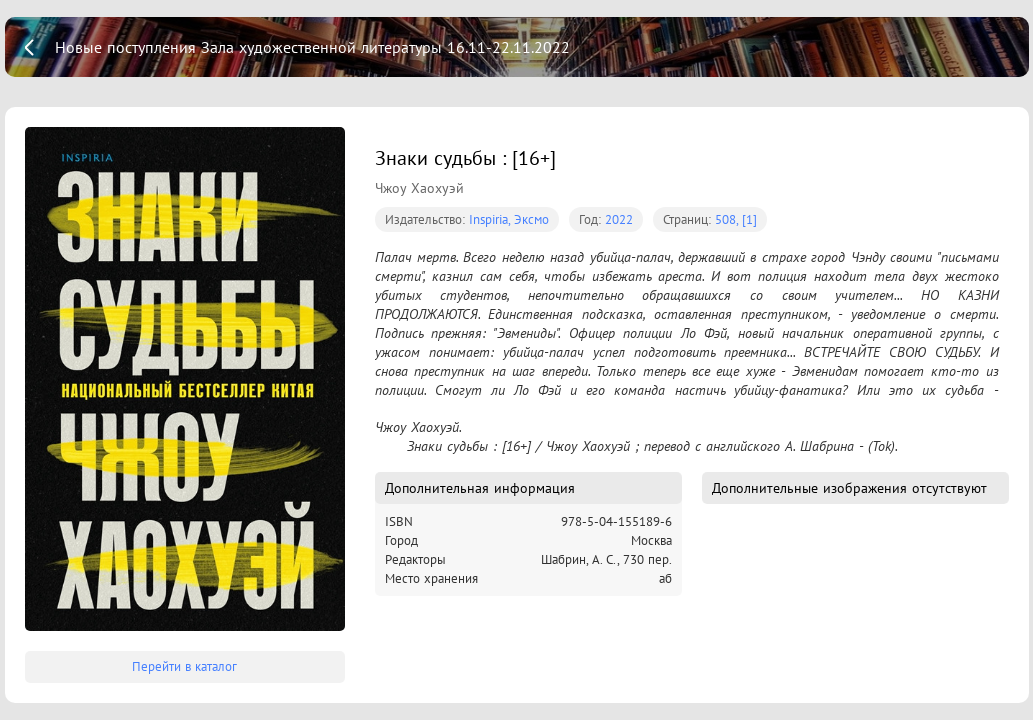 The height and width of the screenshot is (720, 1033). I want to click on Перейти в каталог, so click(184, 666).